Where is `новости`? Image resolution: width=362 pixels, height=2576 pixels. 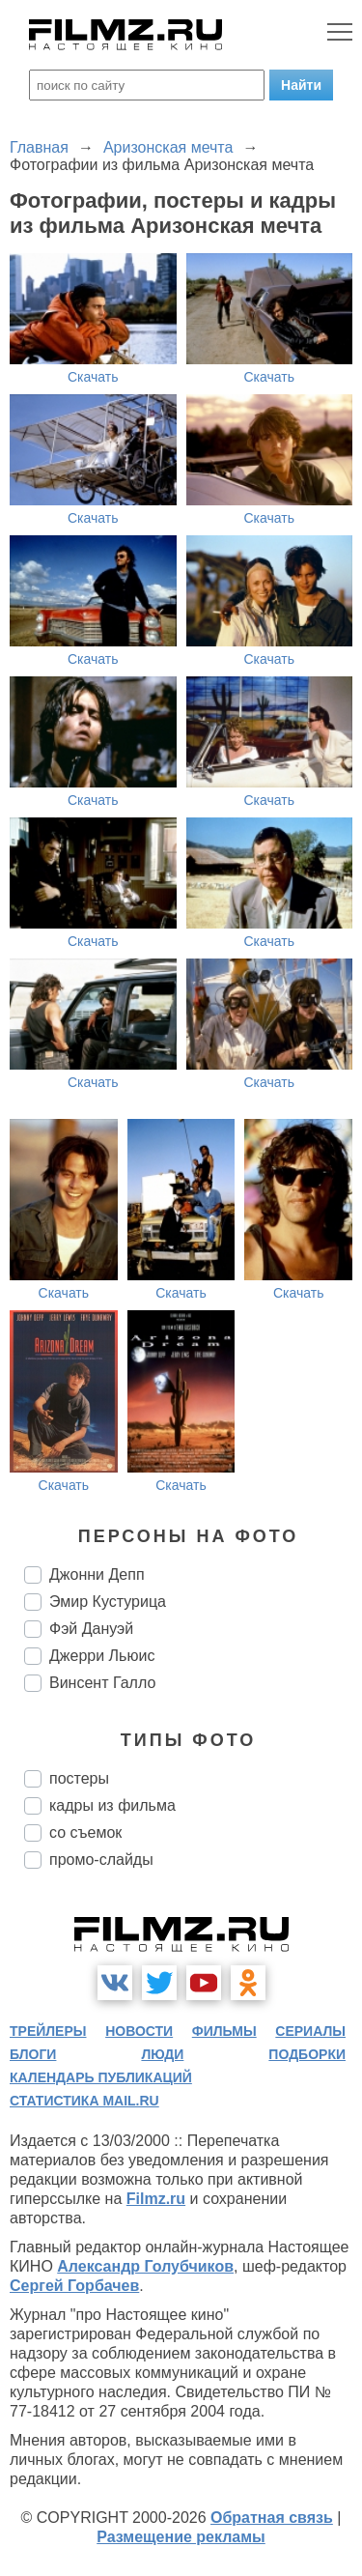
новости is located at coordinates (139, 2031).